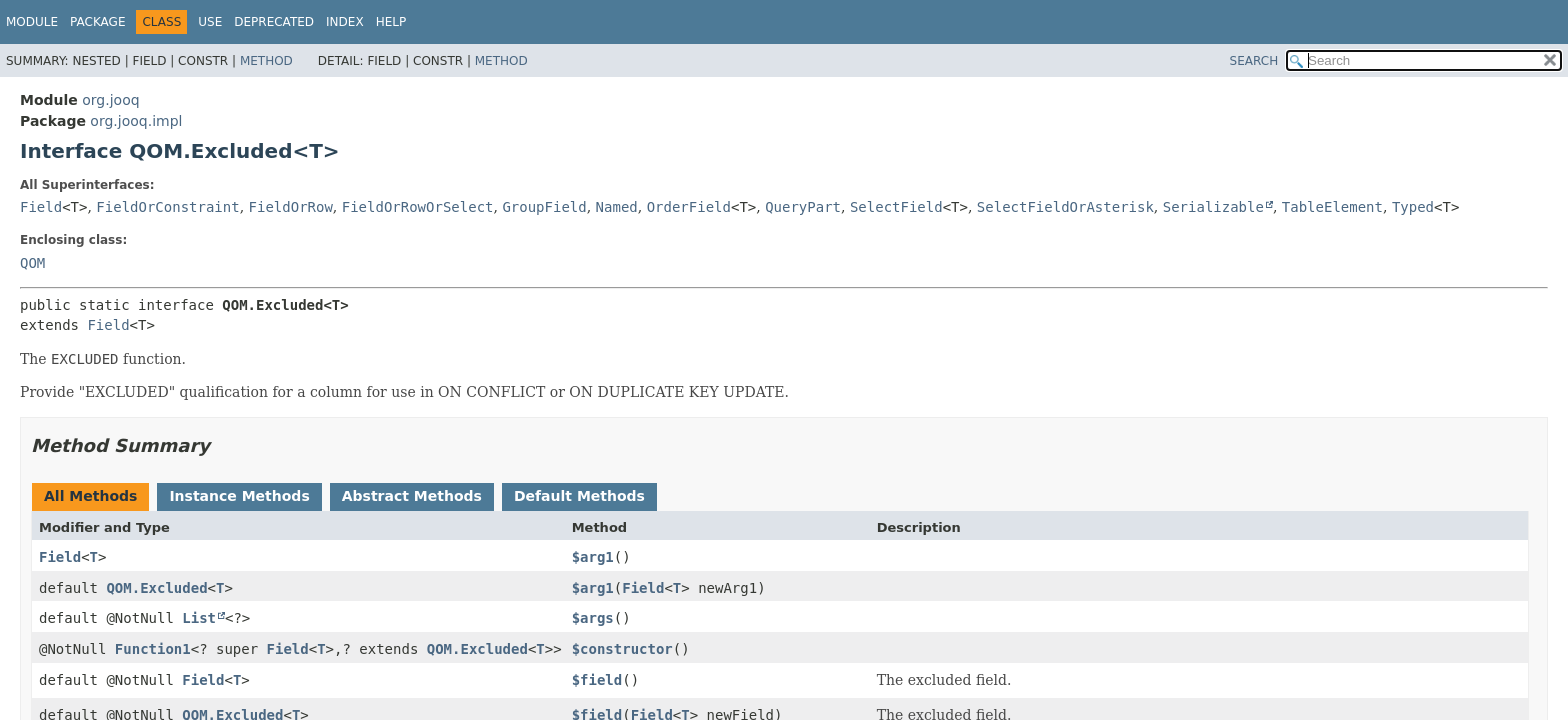  I want to click on Module, so click(32, 22).